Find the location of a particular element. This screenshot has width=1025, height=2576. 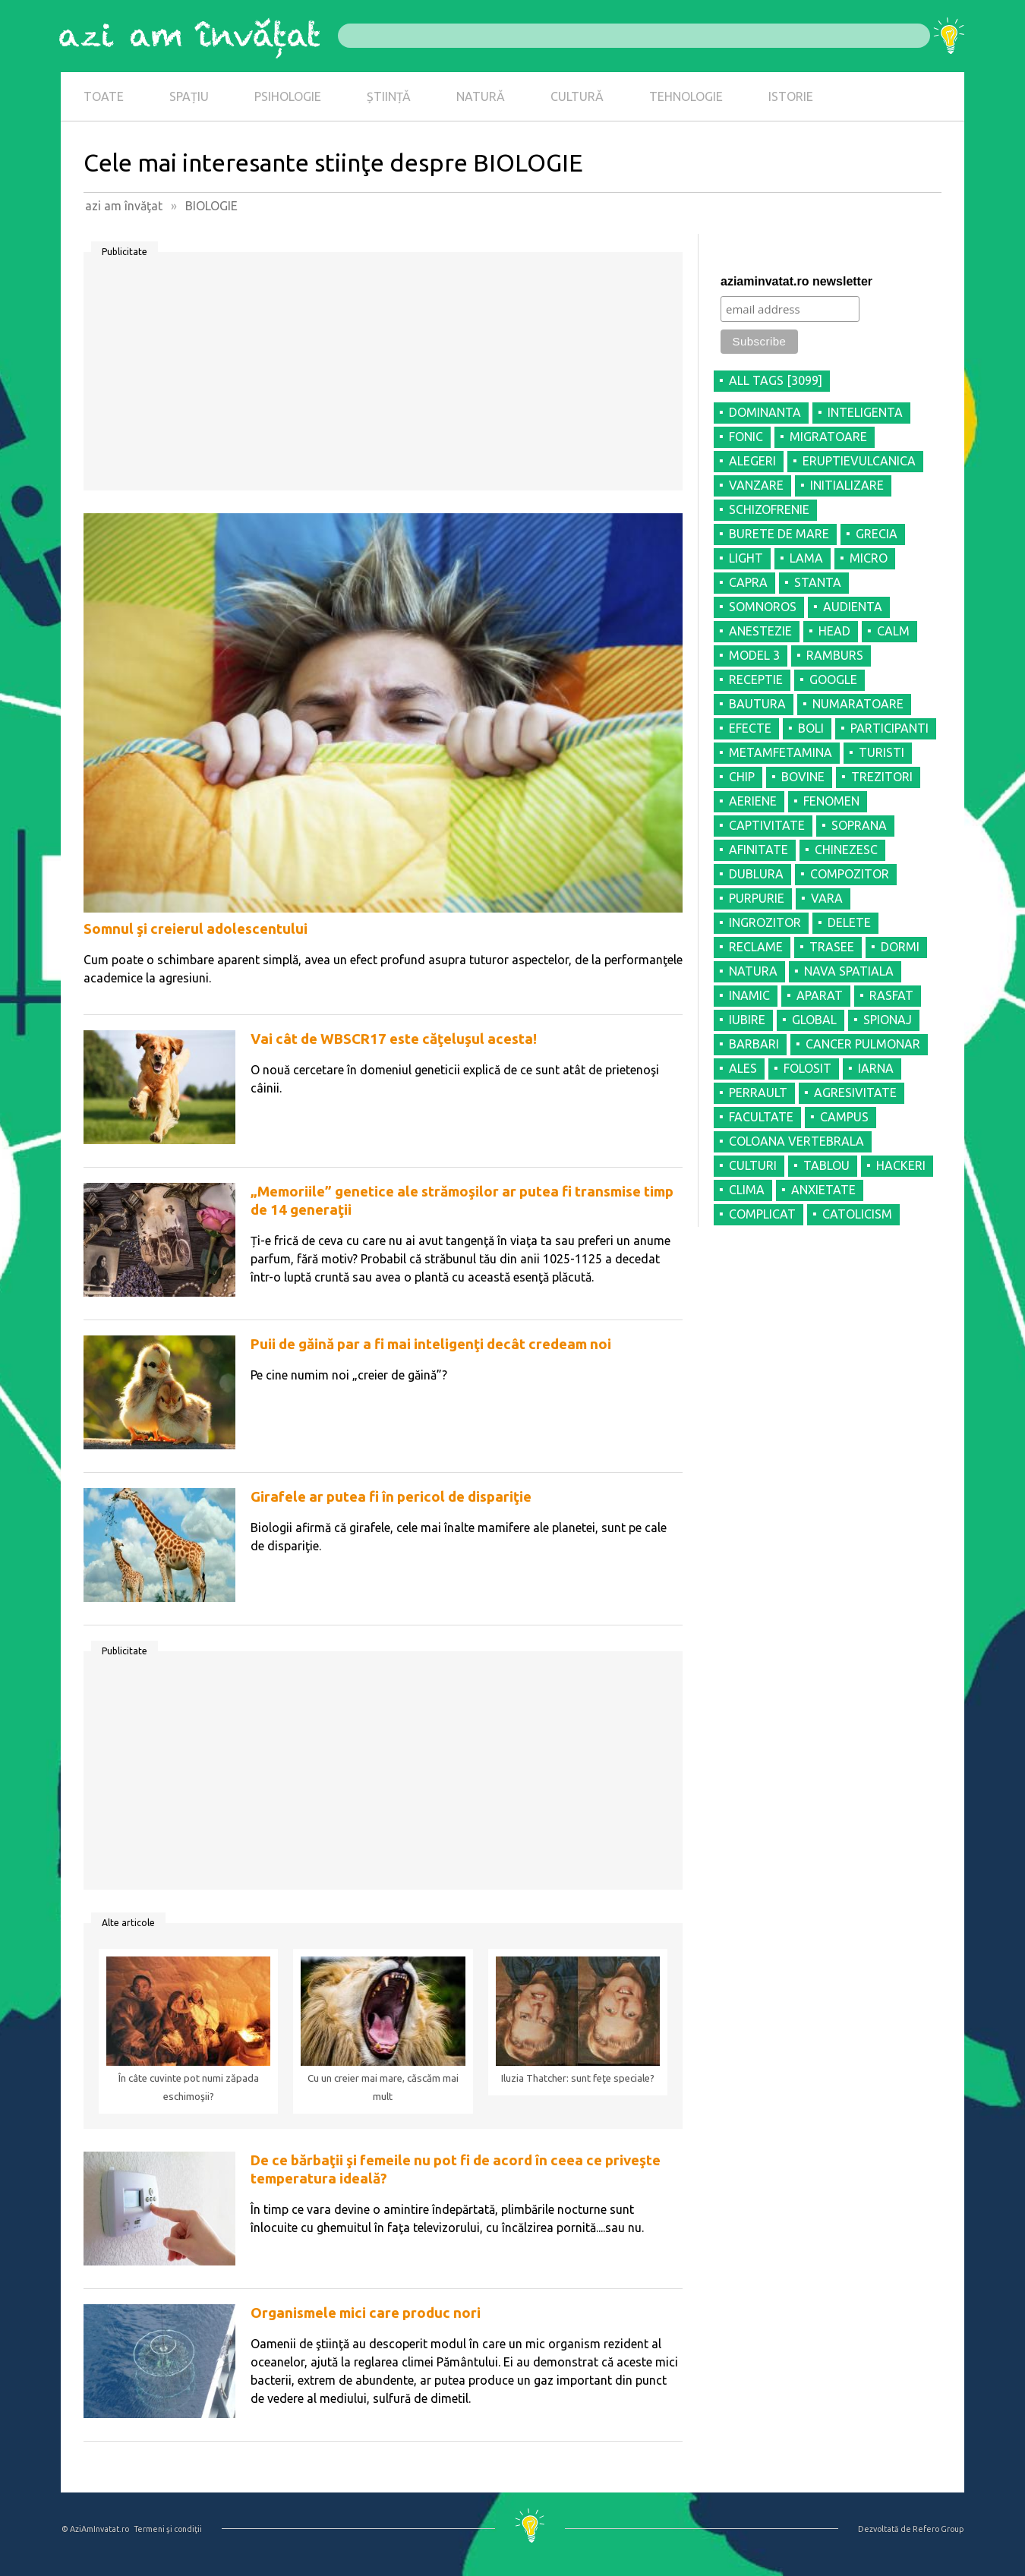

RAMBURS is located at coordinates (834, 655).